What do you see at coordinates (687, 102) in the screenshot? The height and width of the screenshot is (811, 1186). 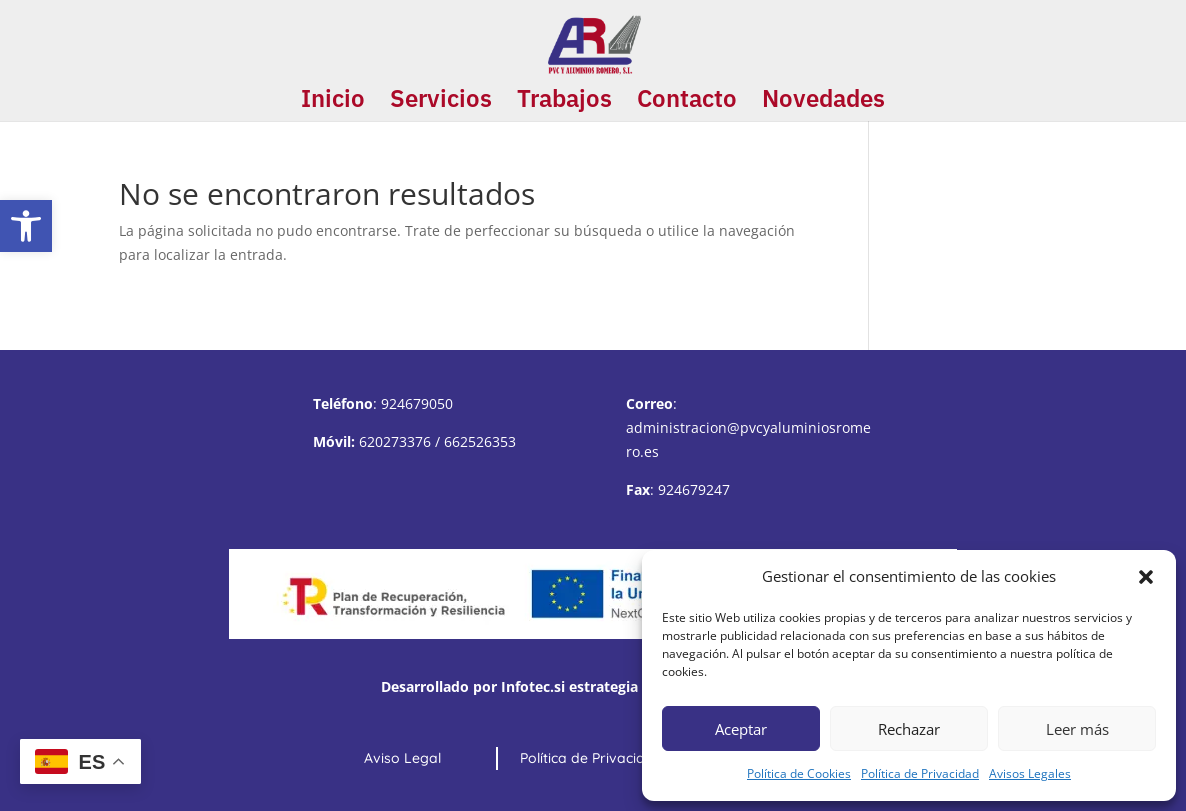 I see `Contacto` at bounding box center [687, 102].